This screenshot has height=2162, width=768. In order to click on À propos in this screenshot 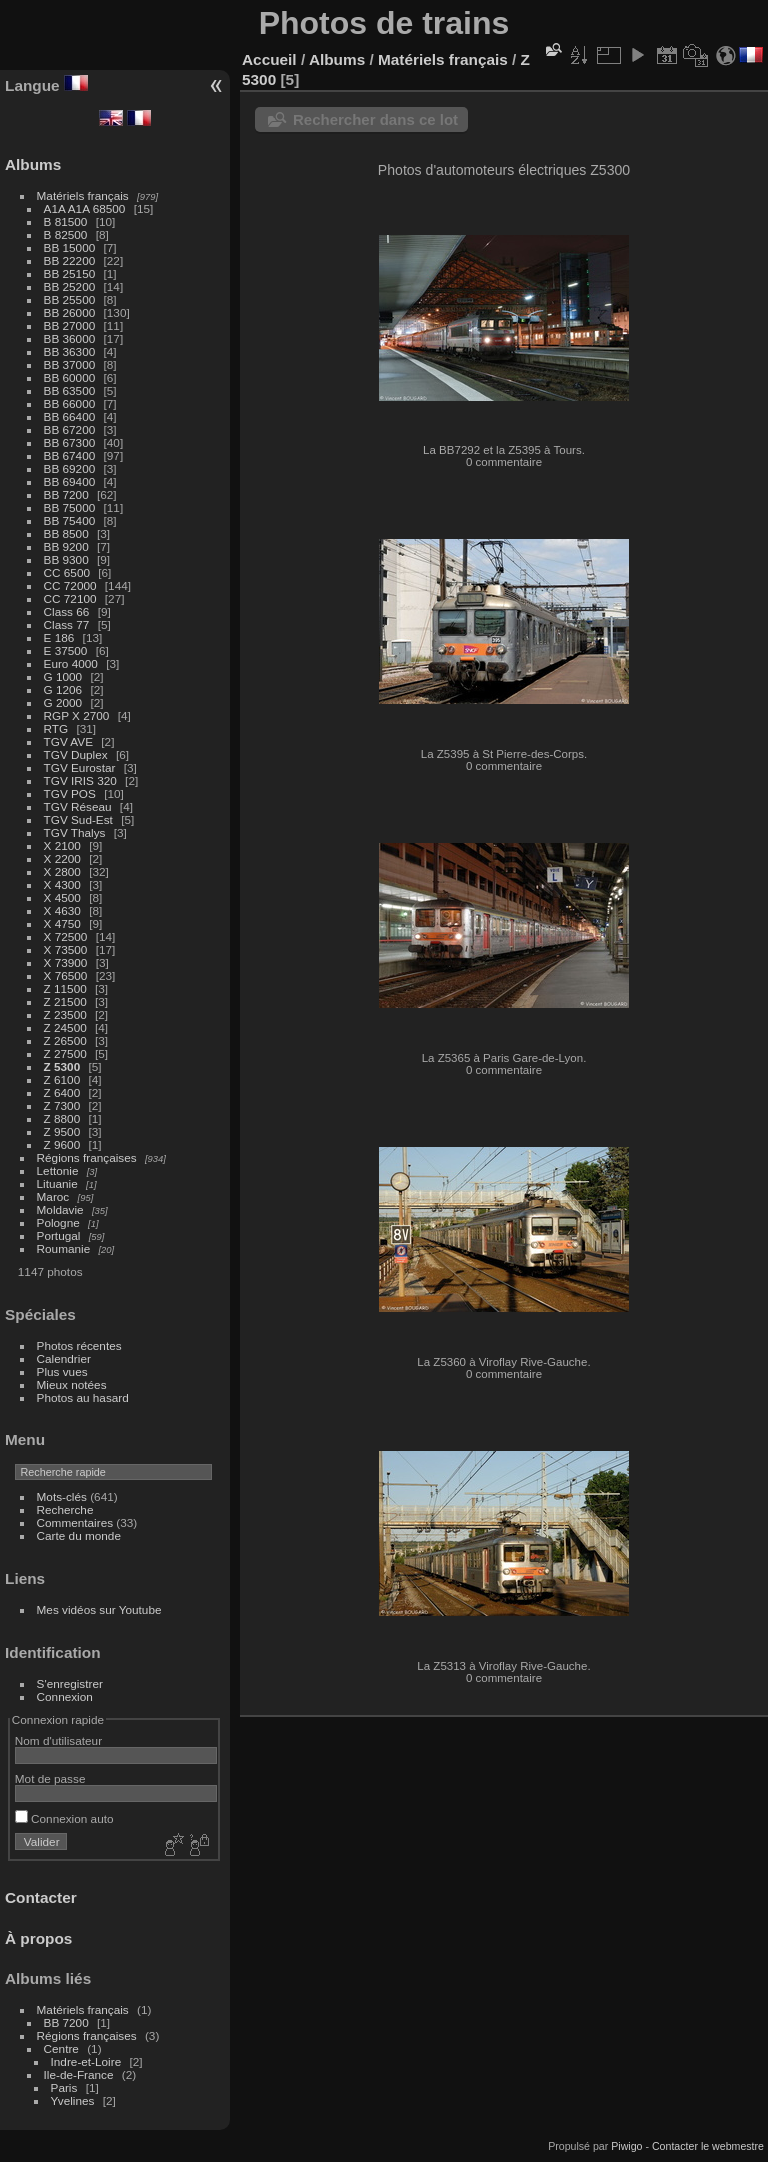, I will do `click(38, 1938)`.